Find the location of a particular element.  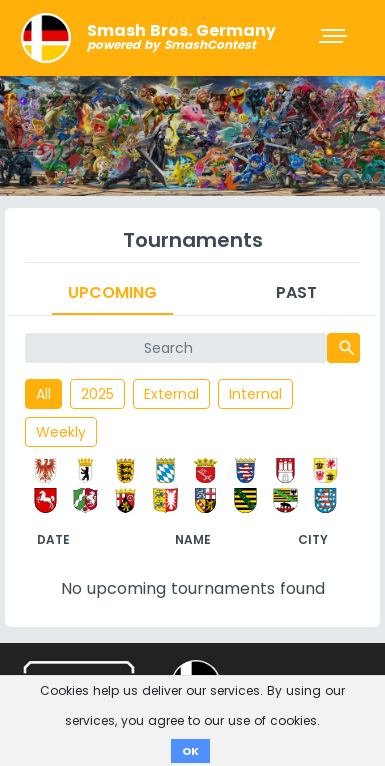

2025 is located at coordinates (97, 394).